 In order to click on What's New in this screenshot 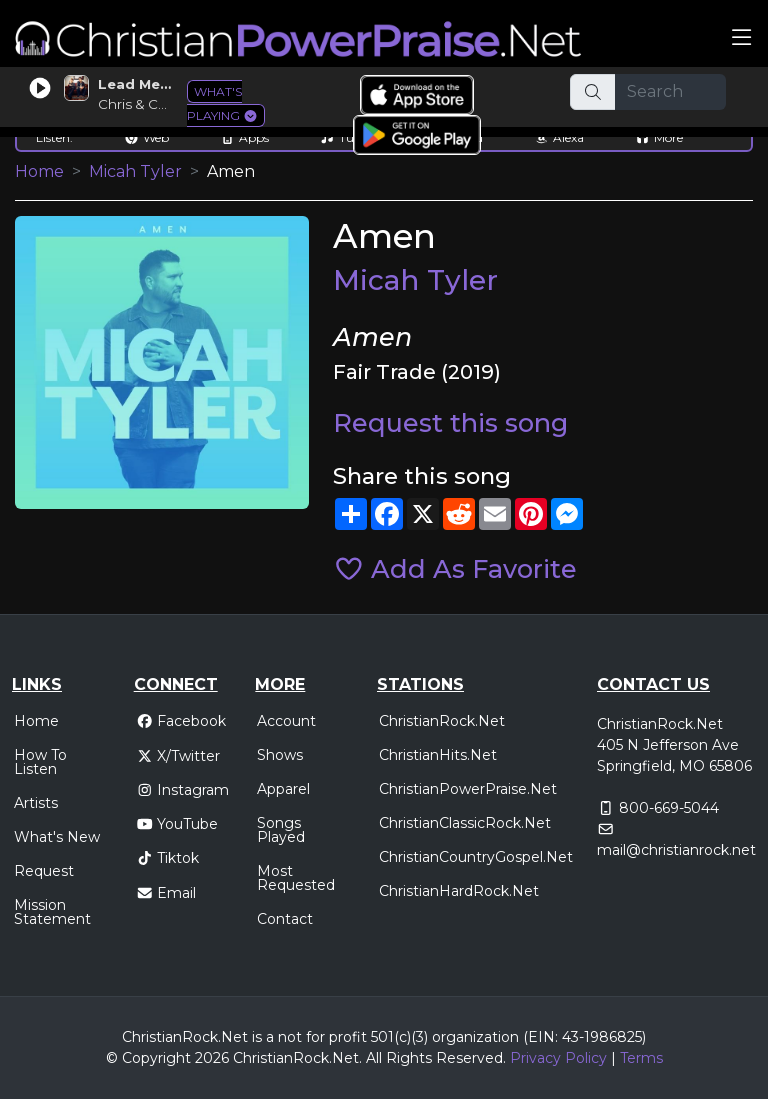, I will do `click(57, 837)`.